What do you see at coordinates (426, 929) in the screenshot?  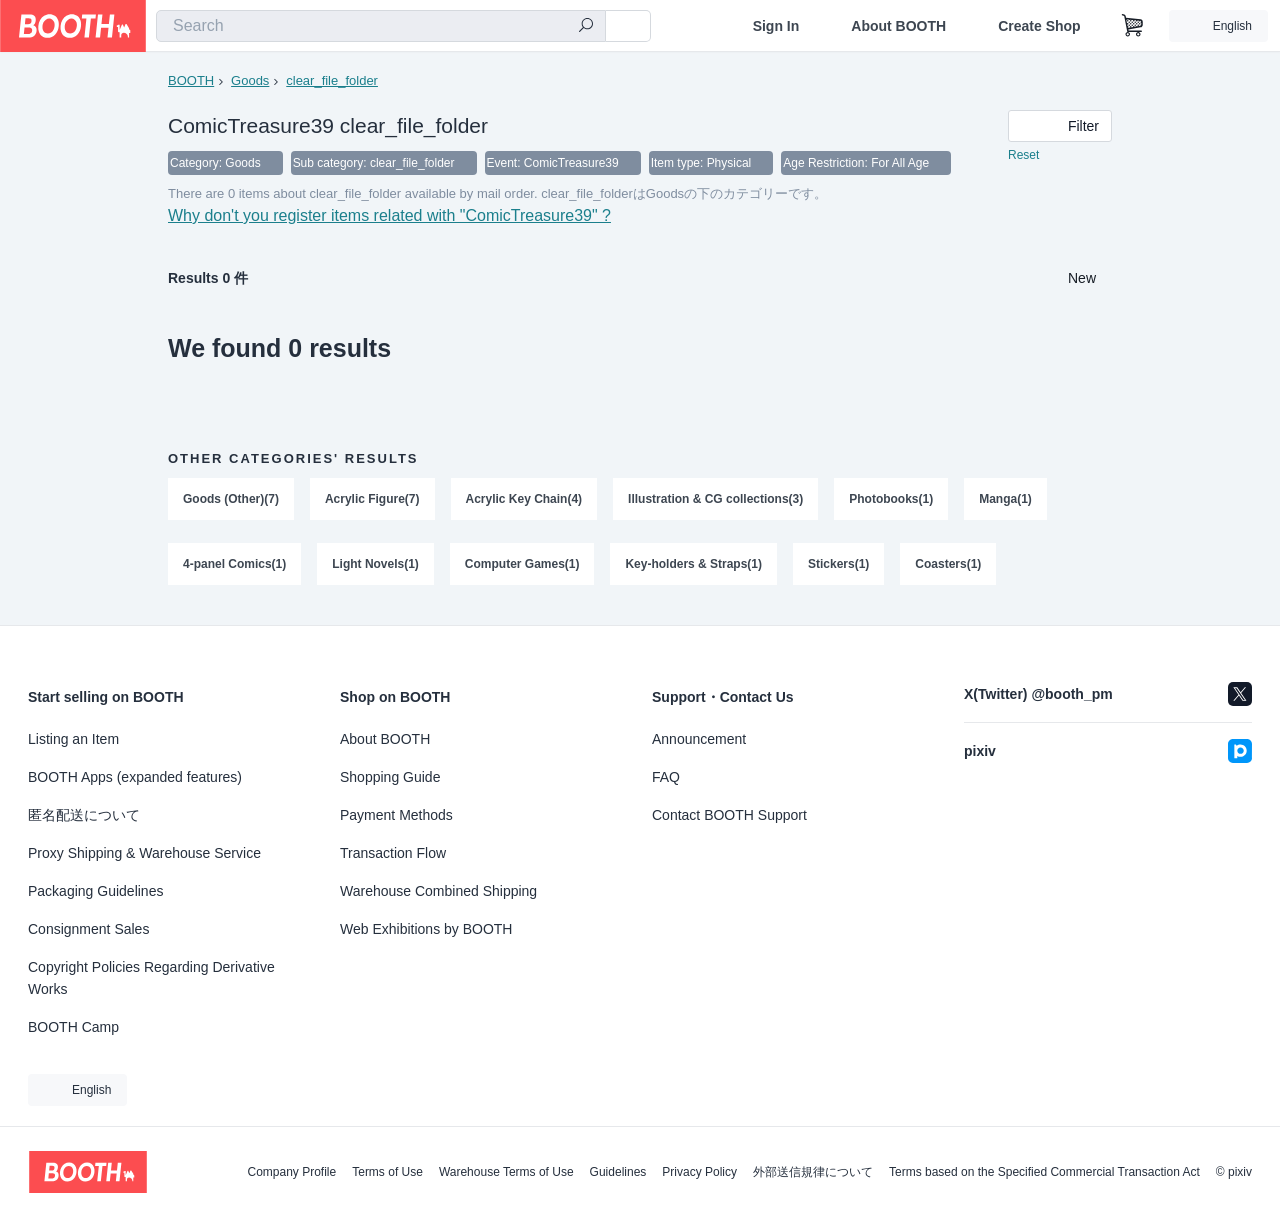 I see `Web Exhibitions by BOOTH` at bounding box center [426, 929].